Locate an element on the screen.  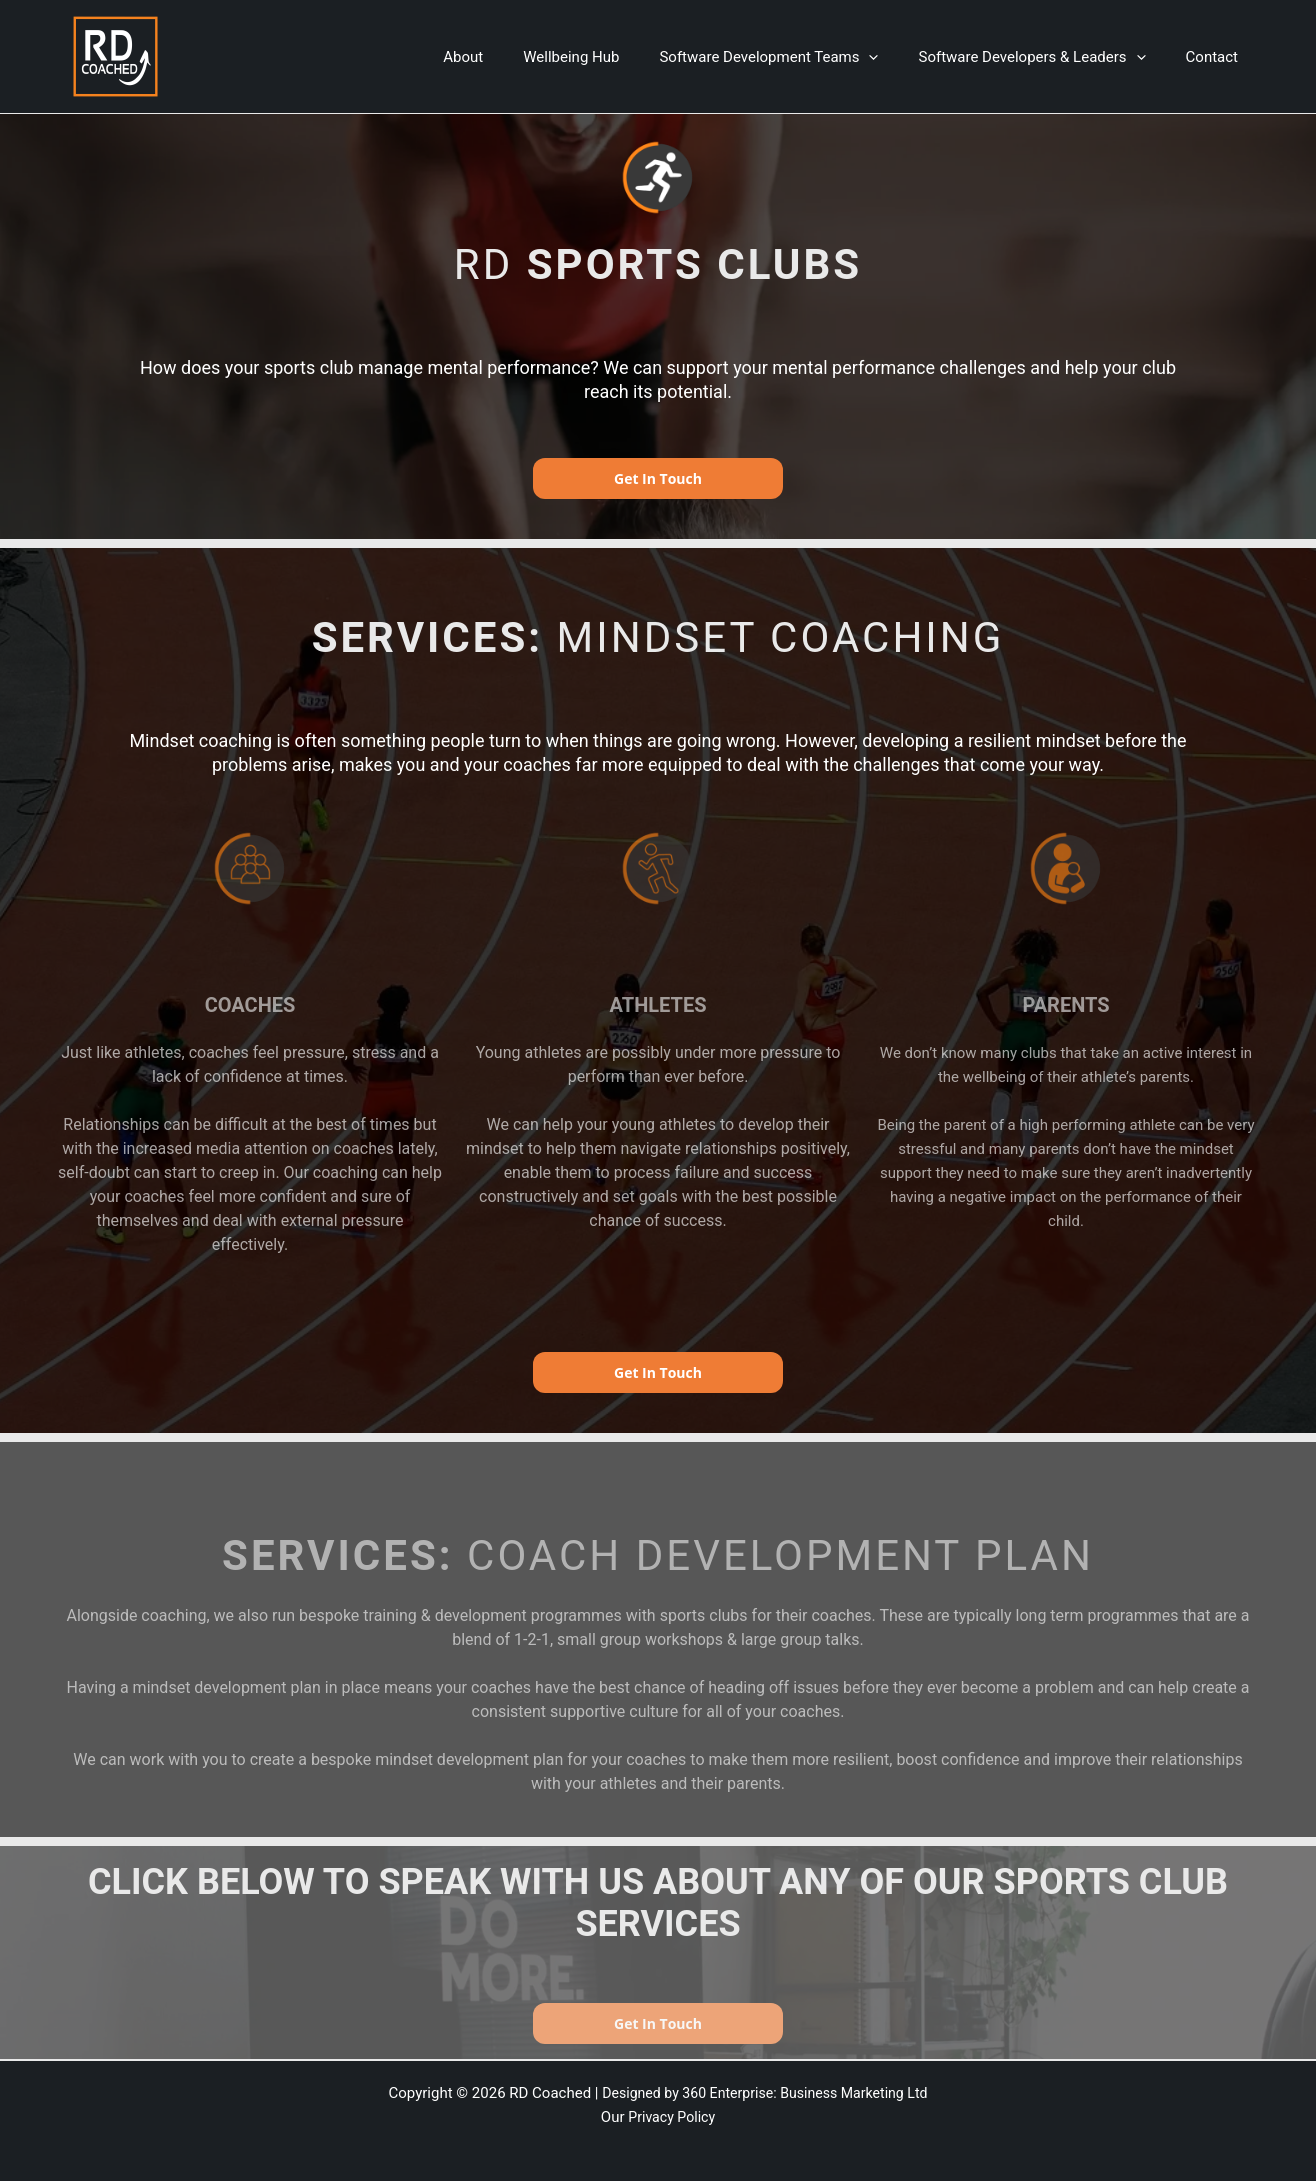
Privacy Policy is located at coordinates (672, 2117).